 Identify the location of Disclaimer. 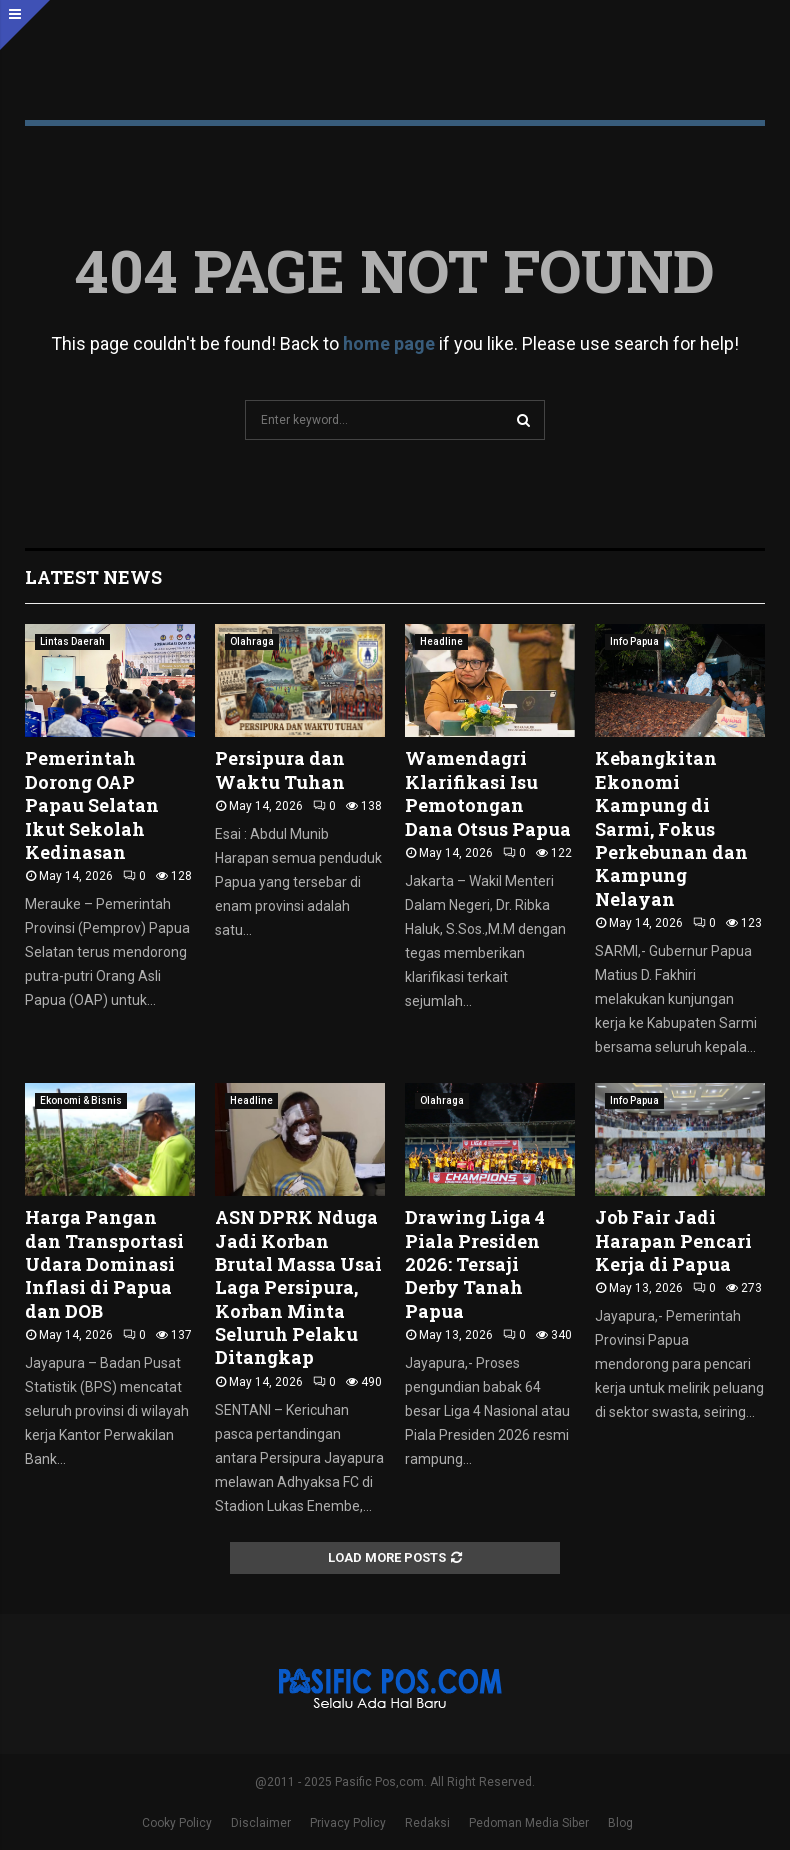
(261, 1823).